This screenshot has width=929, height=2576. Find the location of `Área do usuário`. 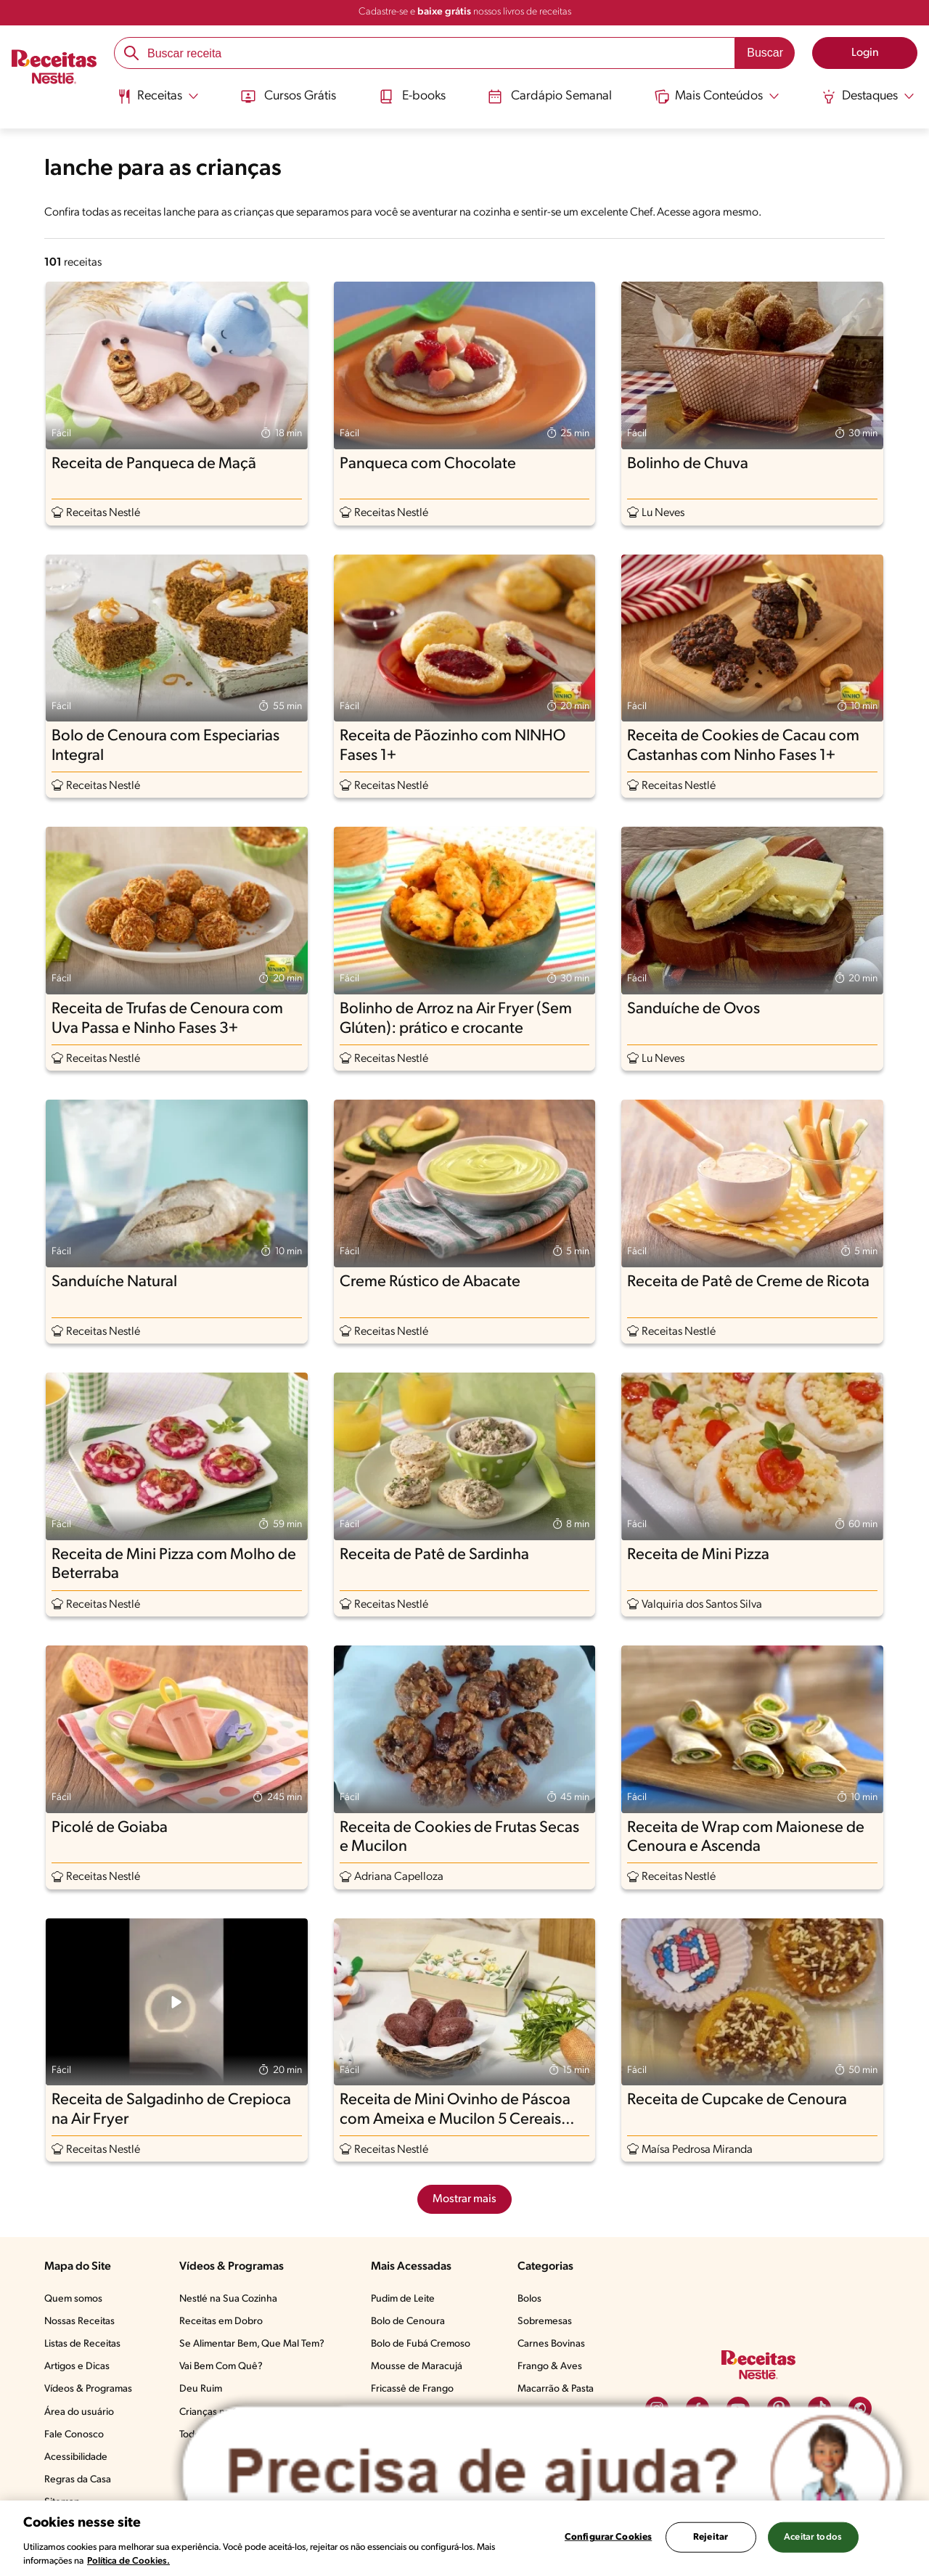

Área do usuário is located at coordinates (79, 2412).